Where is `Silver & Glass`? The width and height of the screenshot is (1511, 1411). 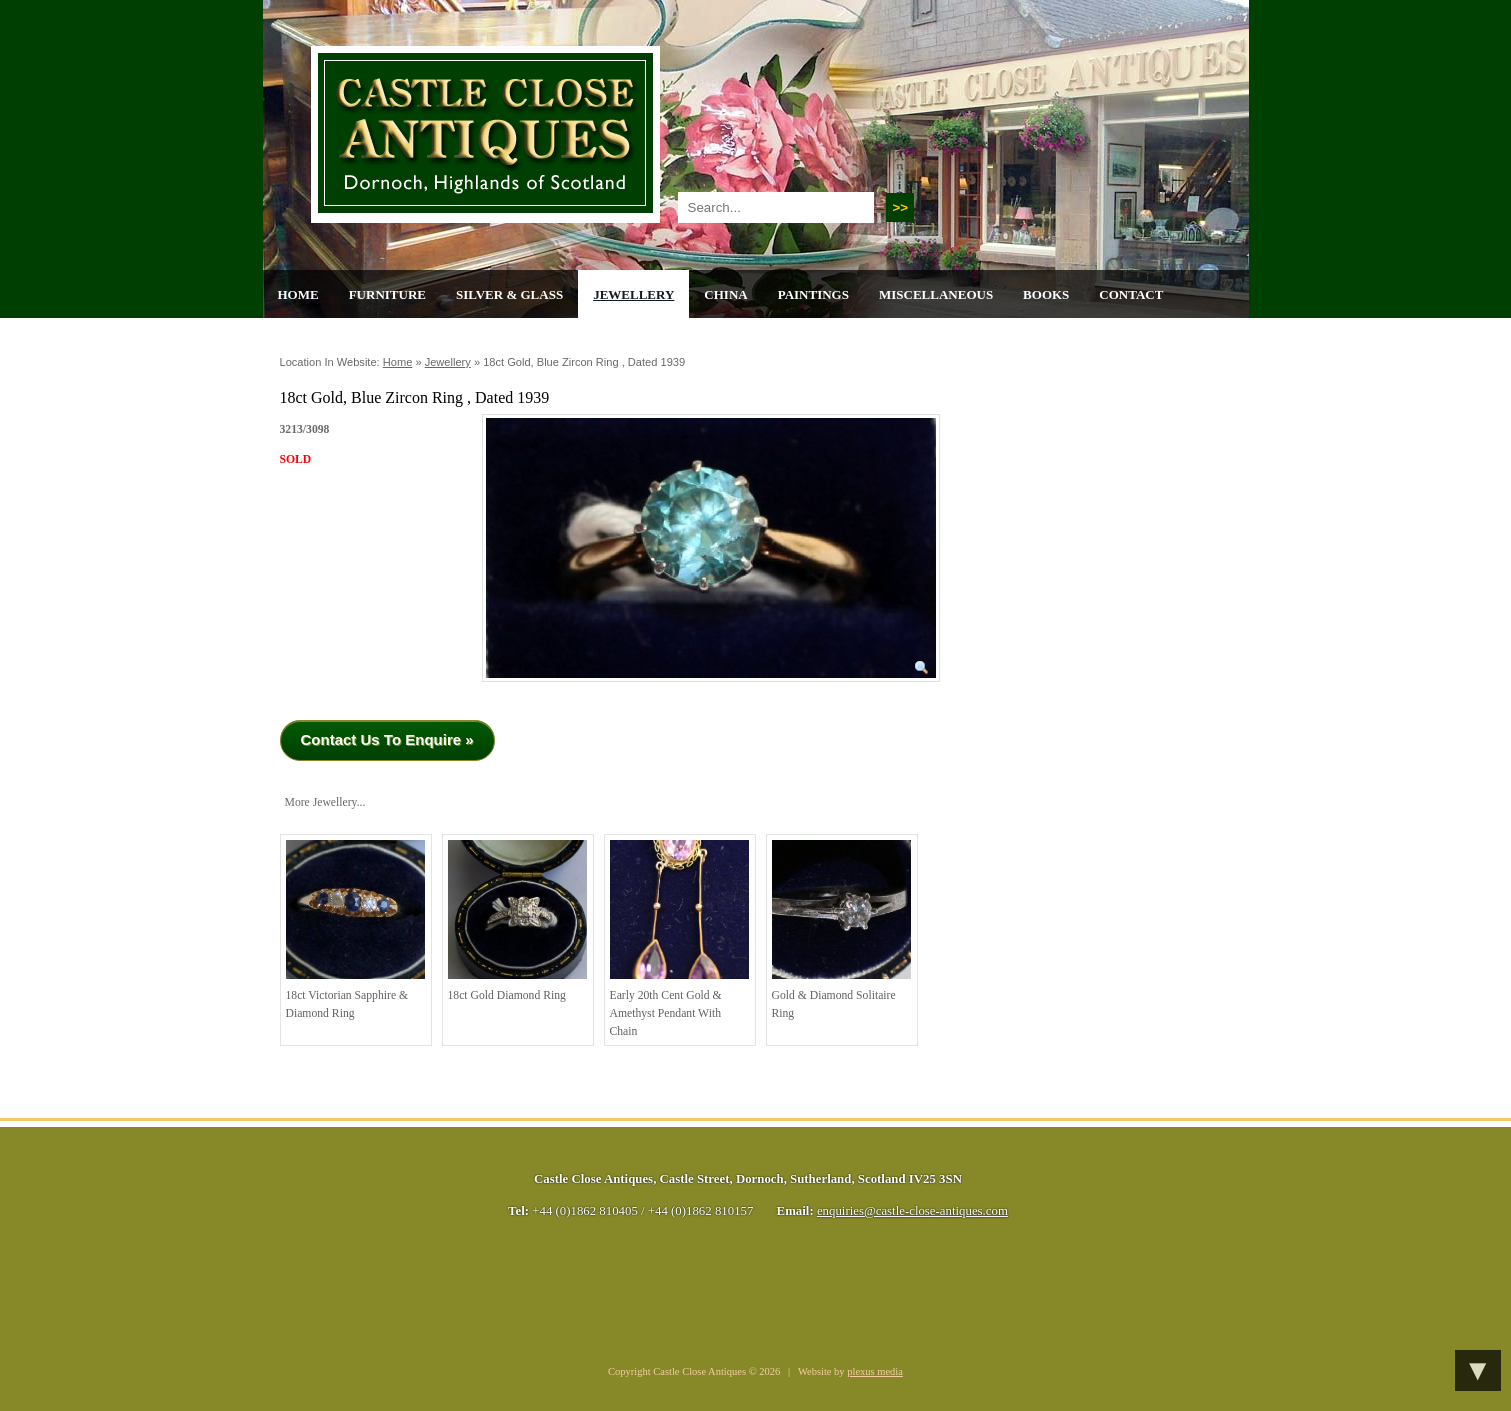
Silver & Glass is located at coordinates (509, 294).